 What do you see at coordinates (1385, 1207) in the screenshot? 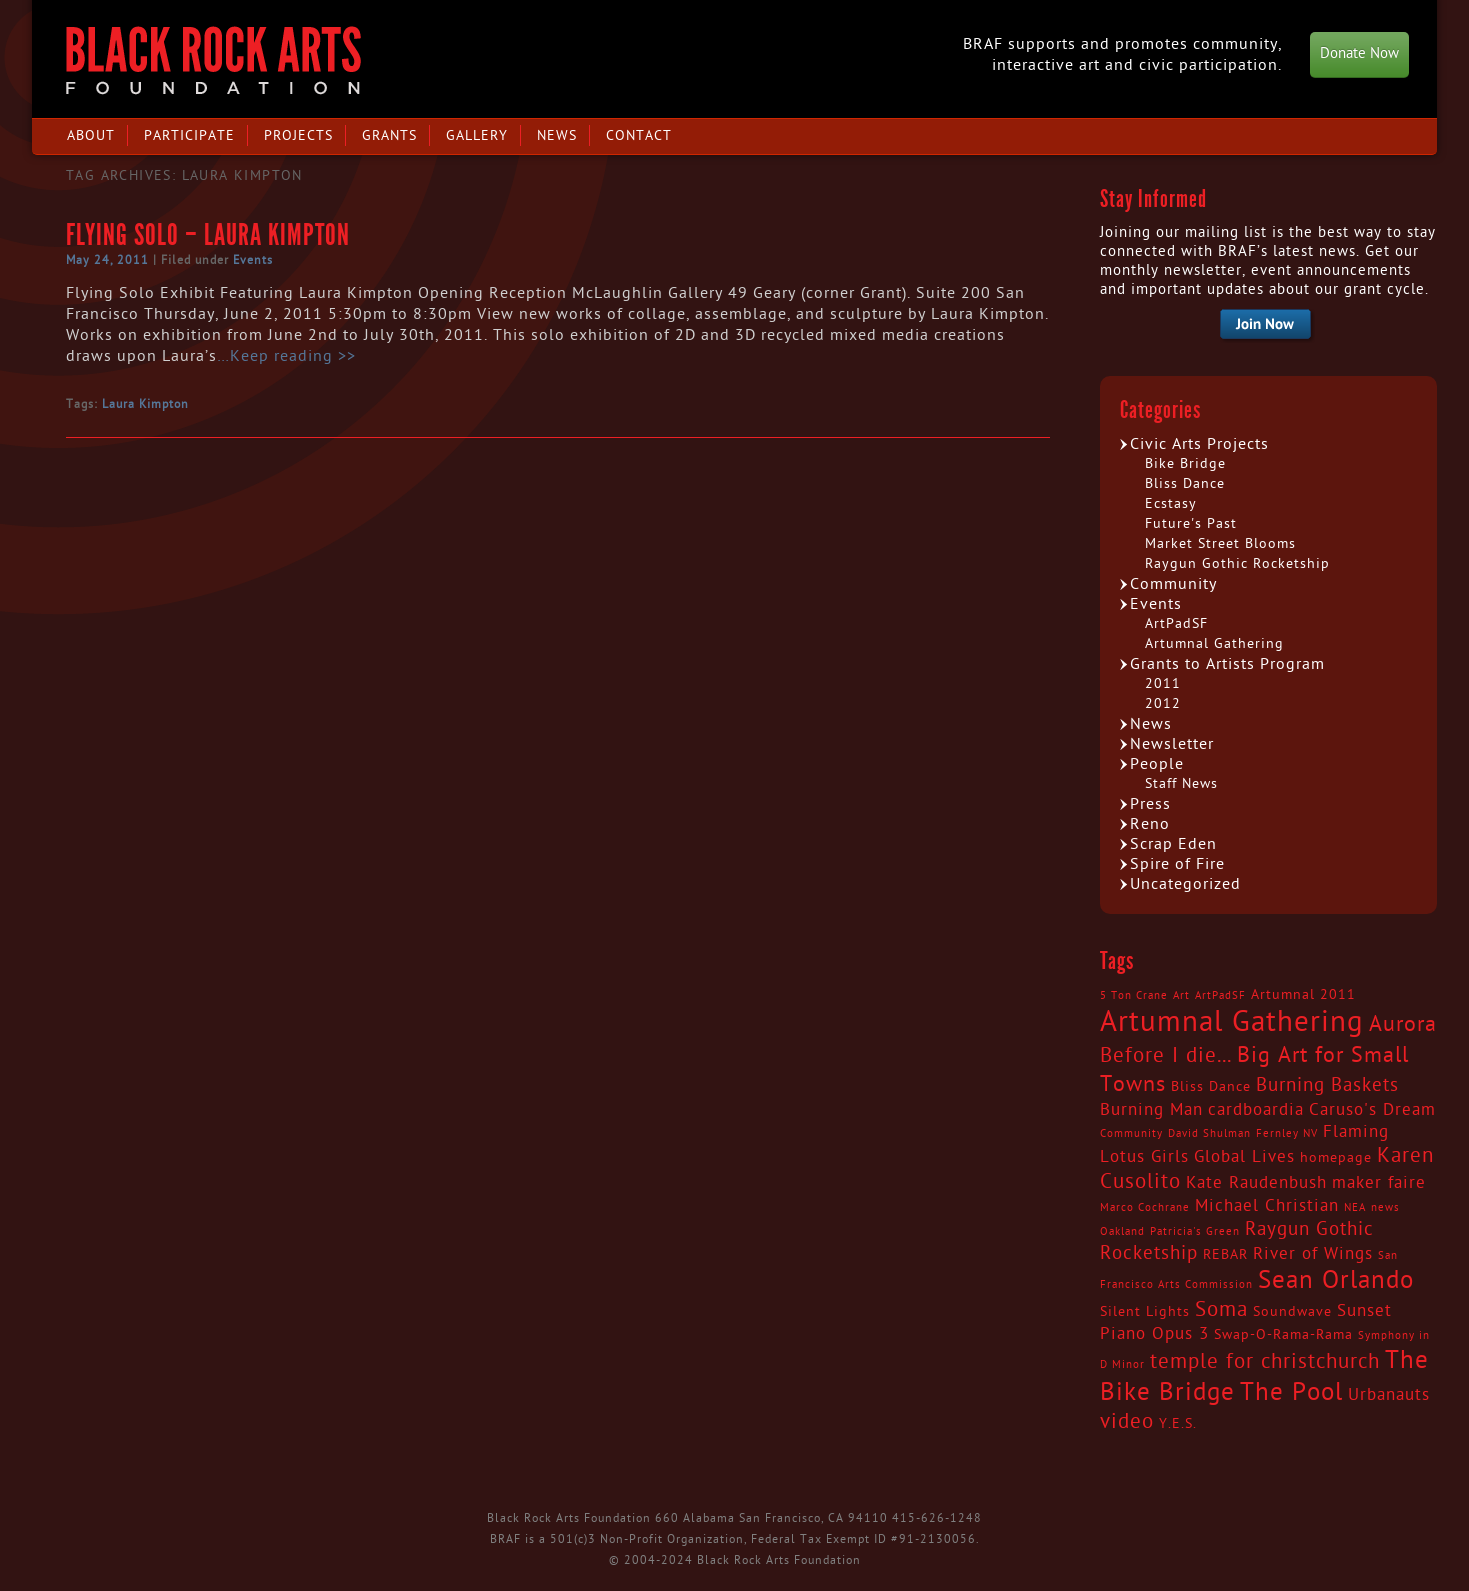
I see `news [news (2 items)]` at bounding box center [1385, 1207].